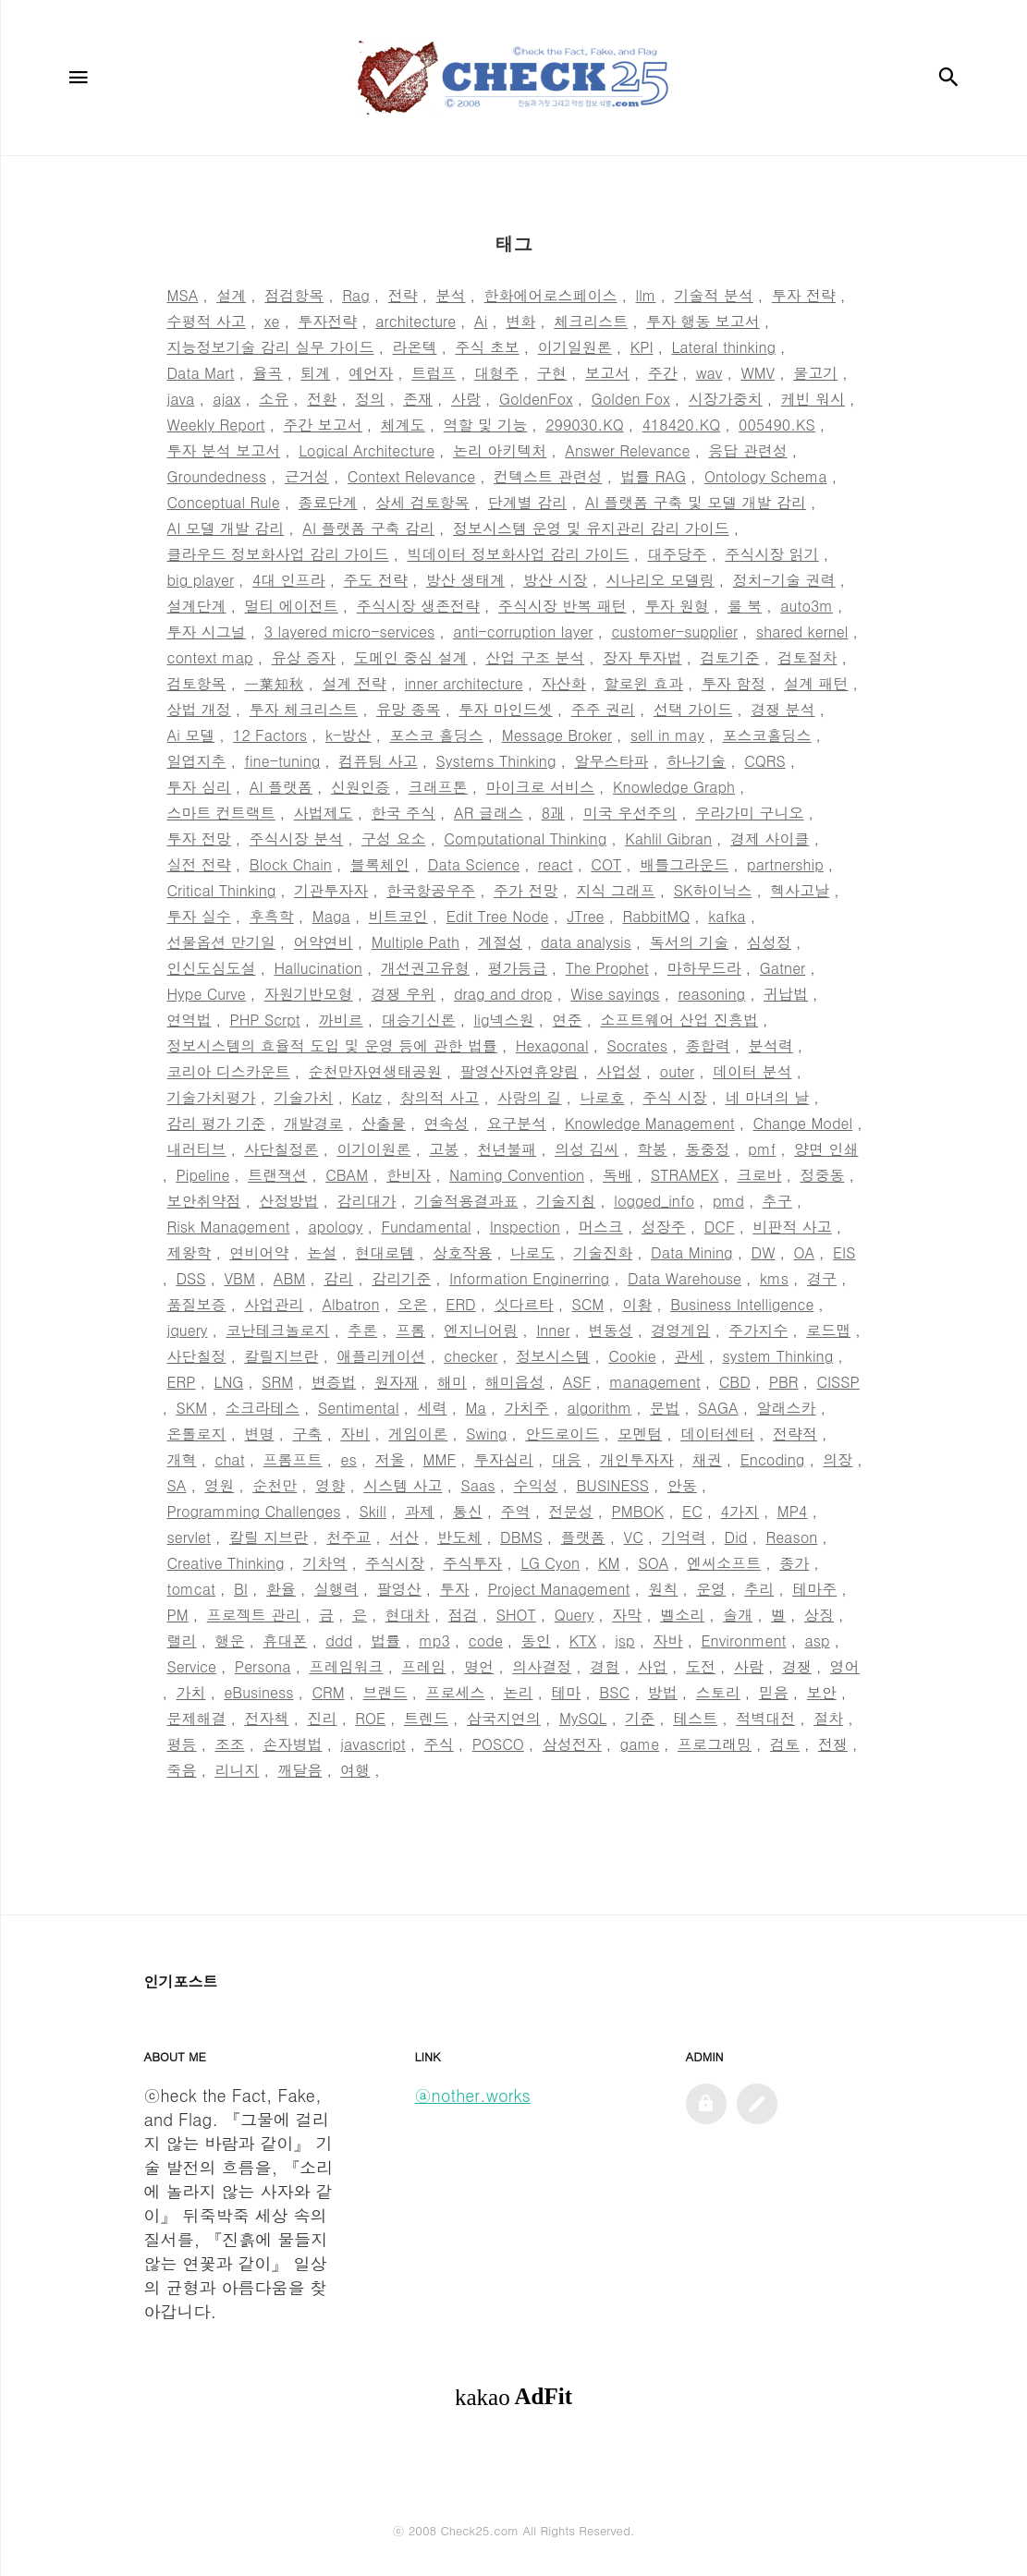 This screenshot has width=1027, height=2576. What do you see at coordinates (307, 476) in the screenshot?
I see `근거성` at bounding box center [307, 476].